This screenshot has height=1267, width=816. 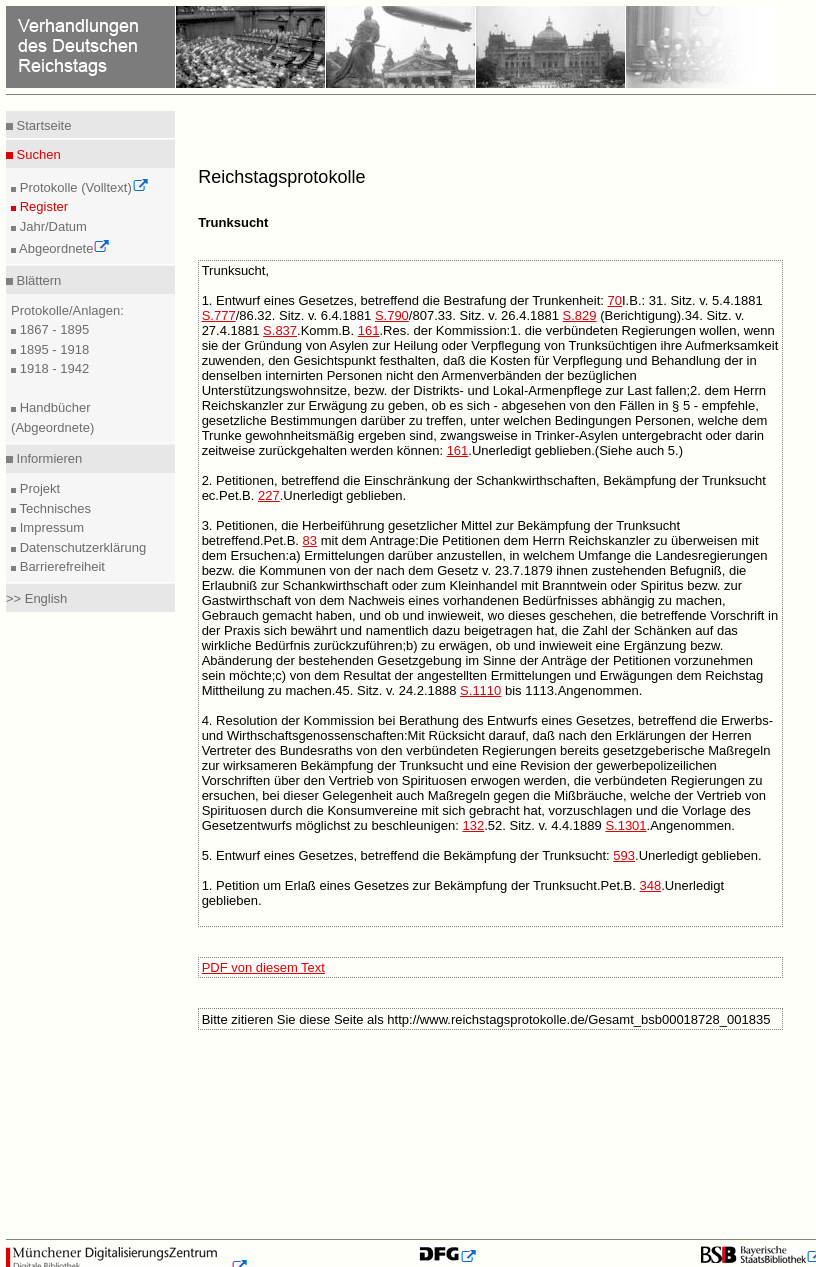 What do you see at coordinates (219, 315) in the screenshot?
I see `S.777` at bounding box center [219, 315].